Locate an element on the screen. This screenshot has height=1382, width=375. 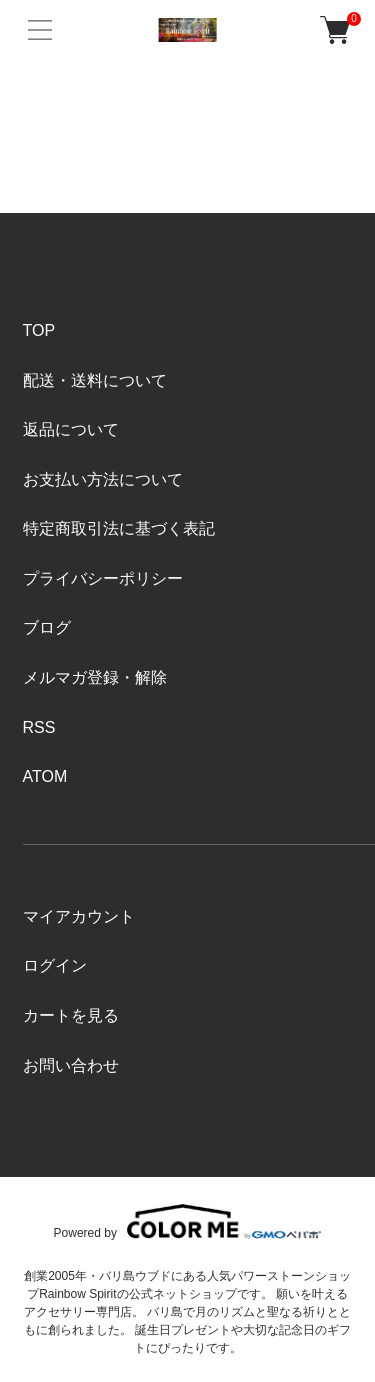
マイアカウント is located at coordinates (79, 916).